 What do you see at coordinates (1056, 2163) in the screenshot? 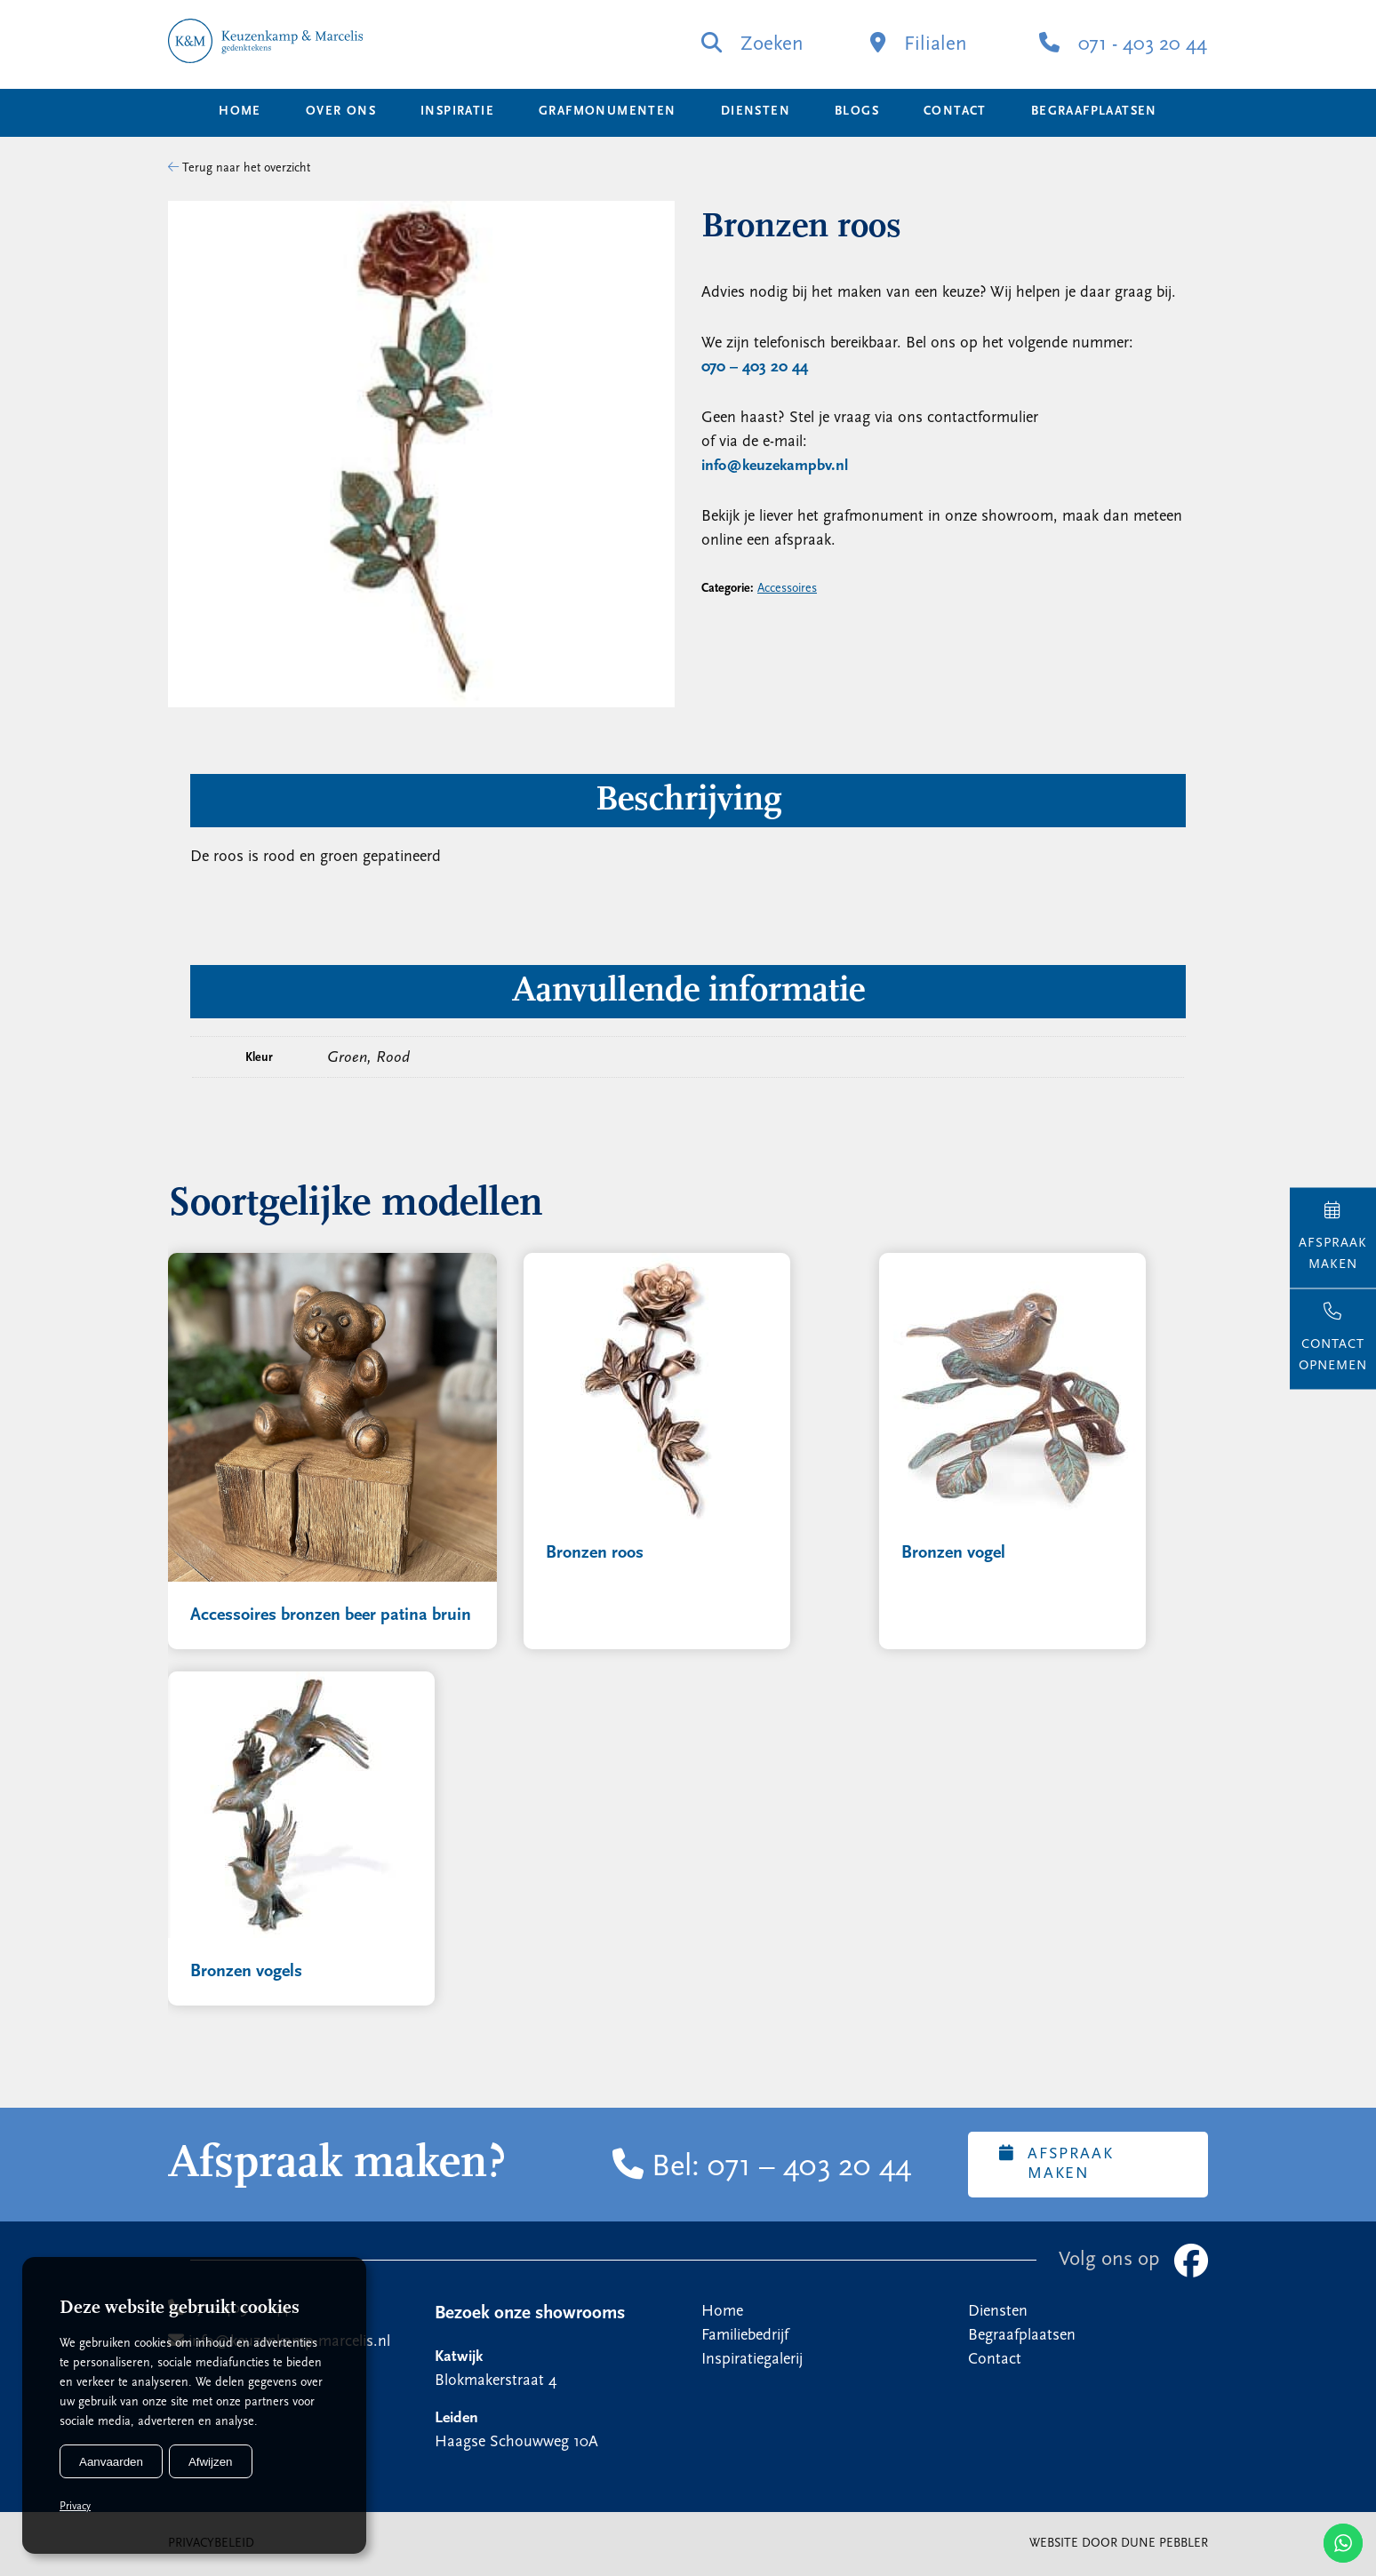
I see `Afspraak maken` at bounding box center [1056, 2163].